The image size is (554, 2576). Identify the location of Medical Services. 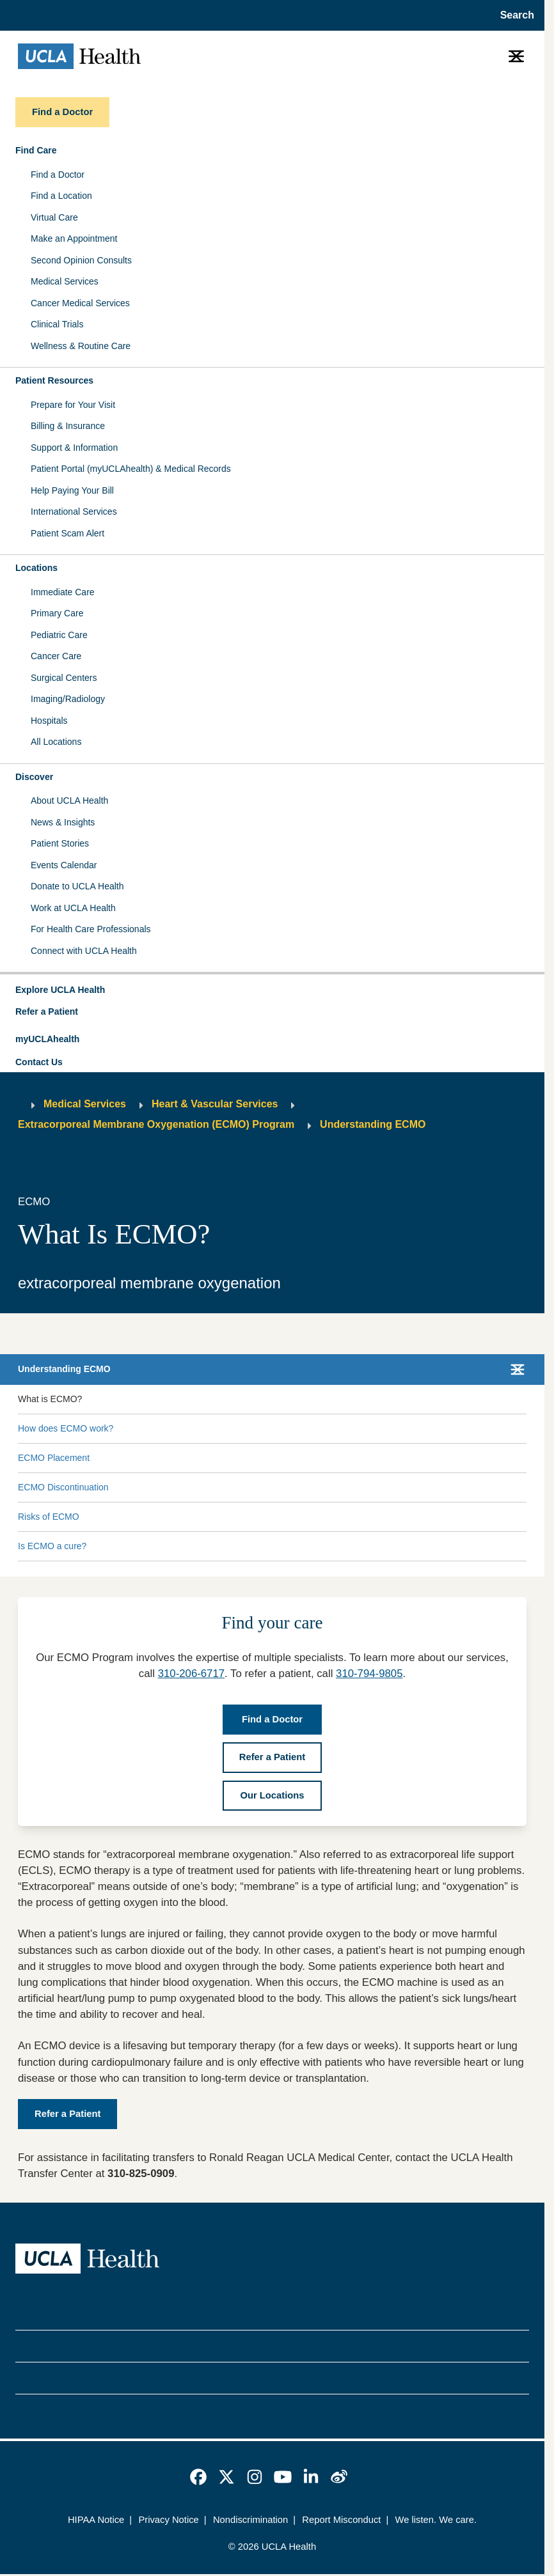
(65, 281).